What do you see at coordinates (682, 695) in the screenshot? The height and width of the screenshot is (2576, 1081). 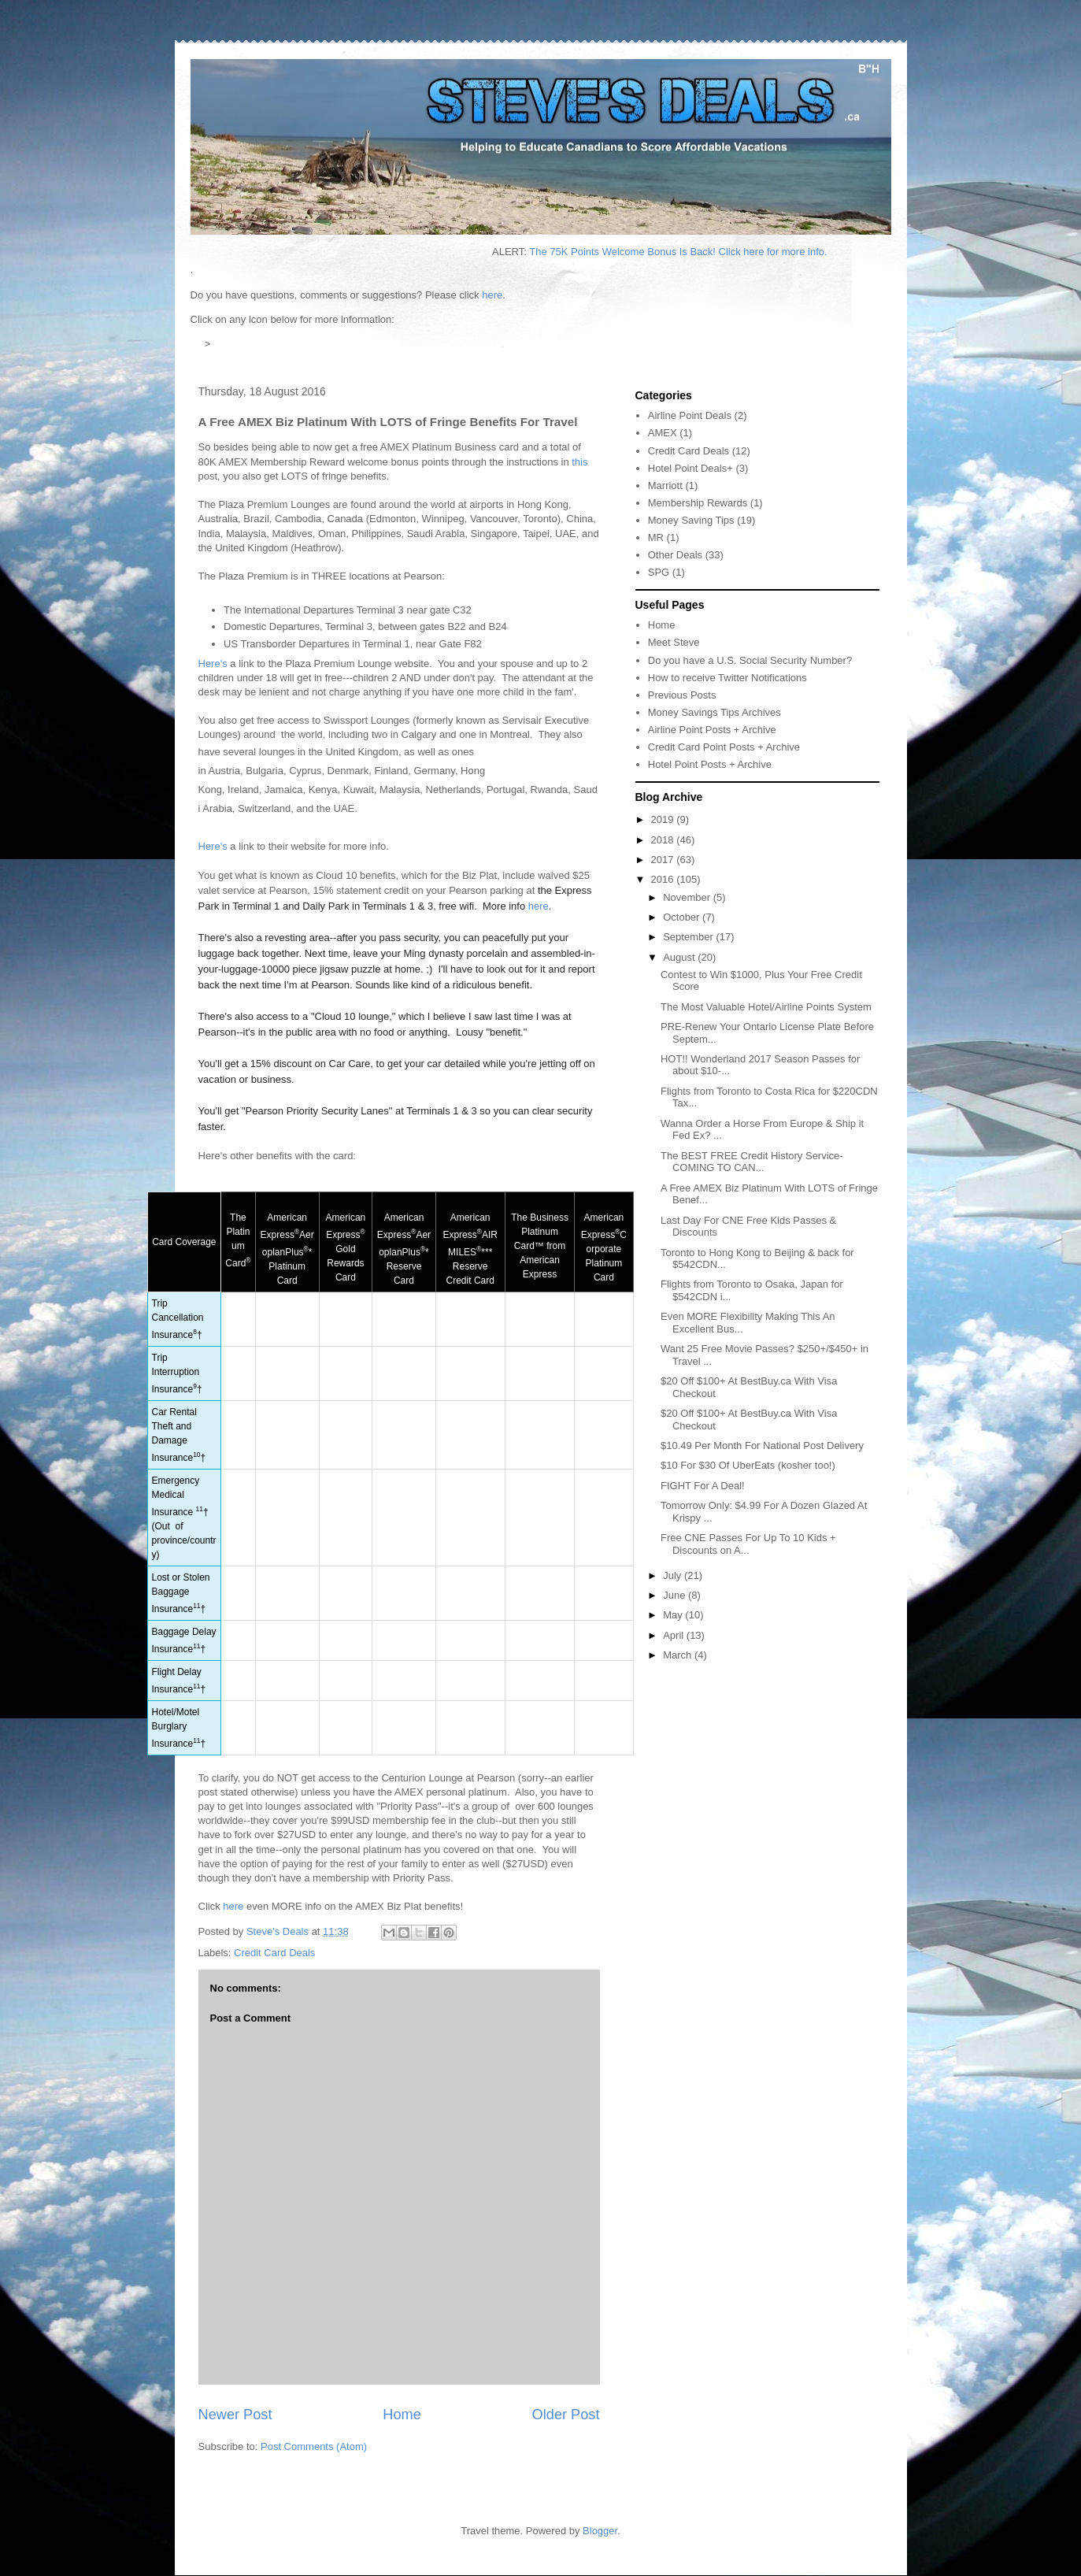 I see `Previous Posts` at bounding box center [682, 695].